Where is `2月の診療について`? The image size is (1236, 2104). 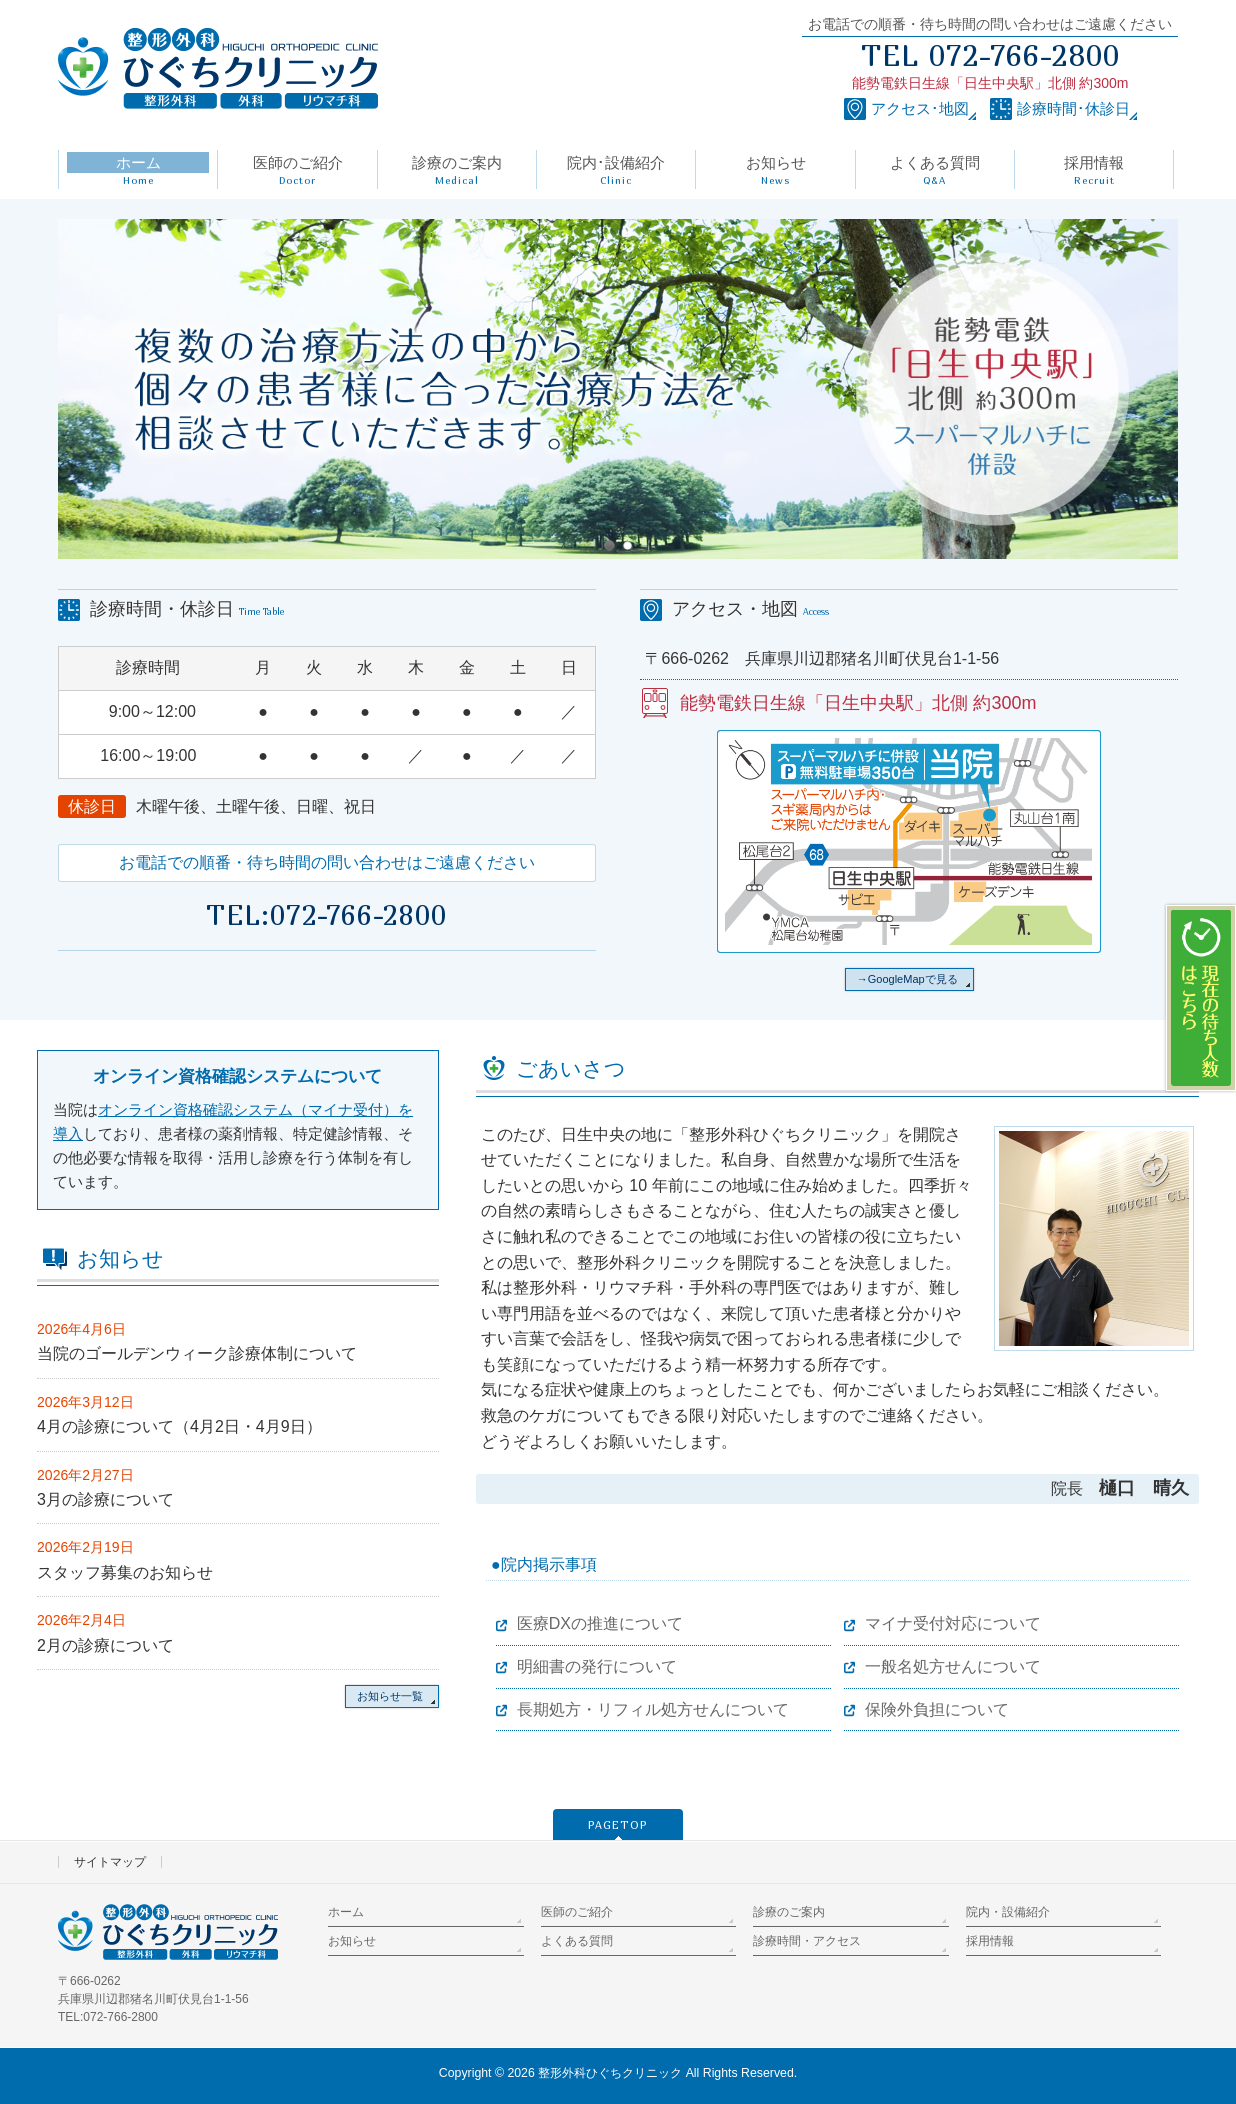
2月の診療について is located at coordinates (105, 1645).